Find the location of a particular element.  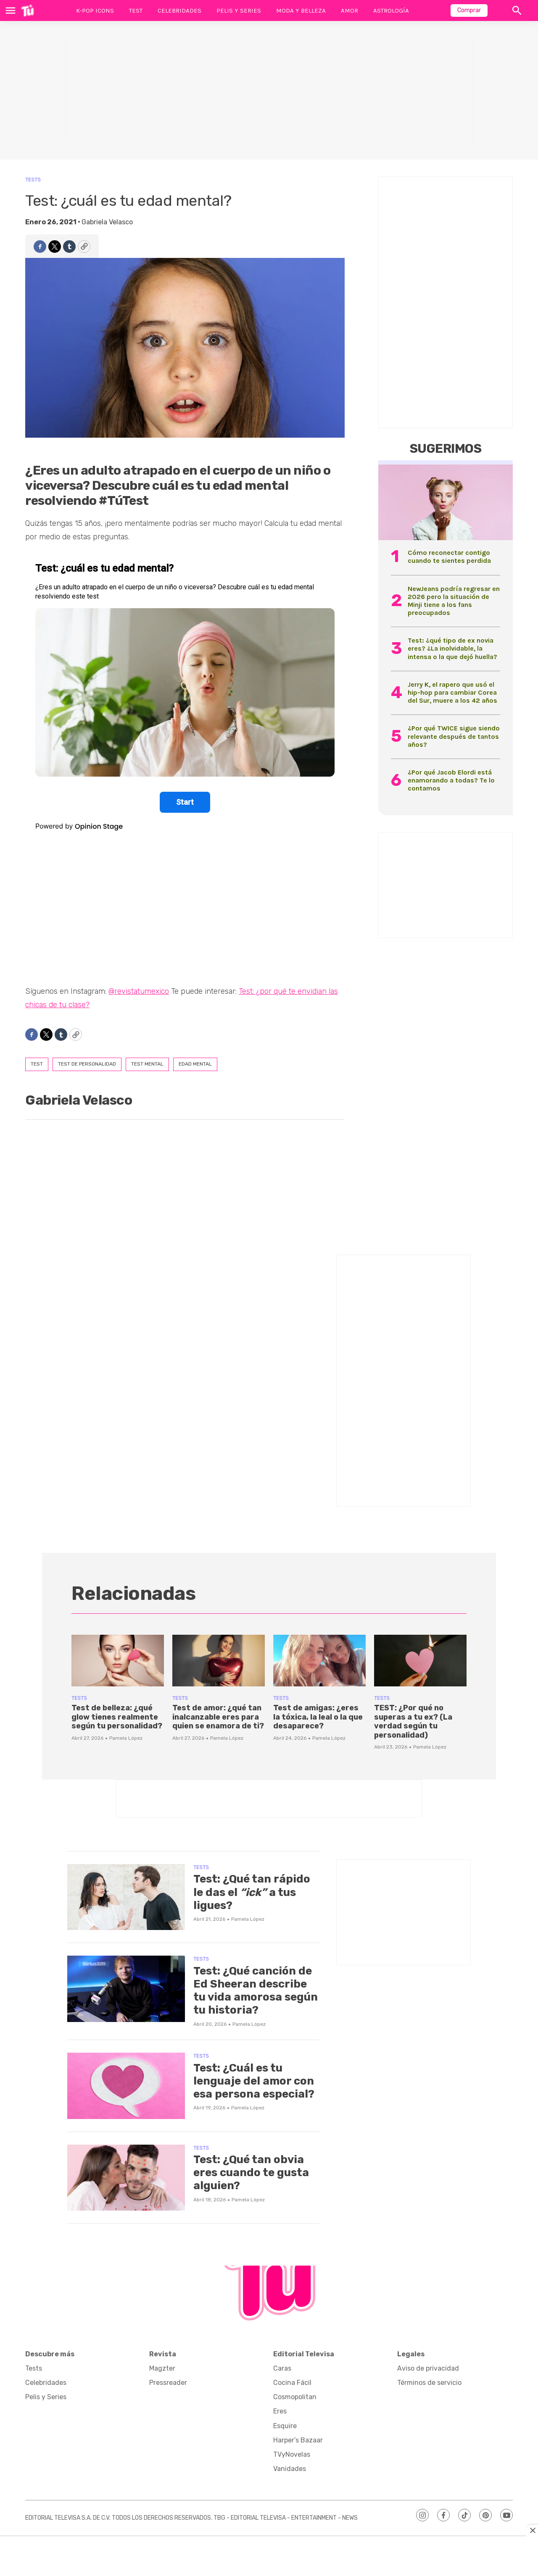

¿Por qué TWICE sigue siendo relevante después de tantos años? is located at coordinates (454, 736).